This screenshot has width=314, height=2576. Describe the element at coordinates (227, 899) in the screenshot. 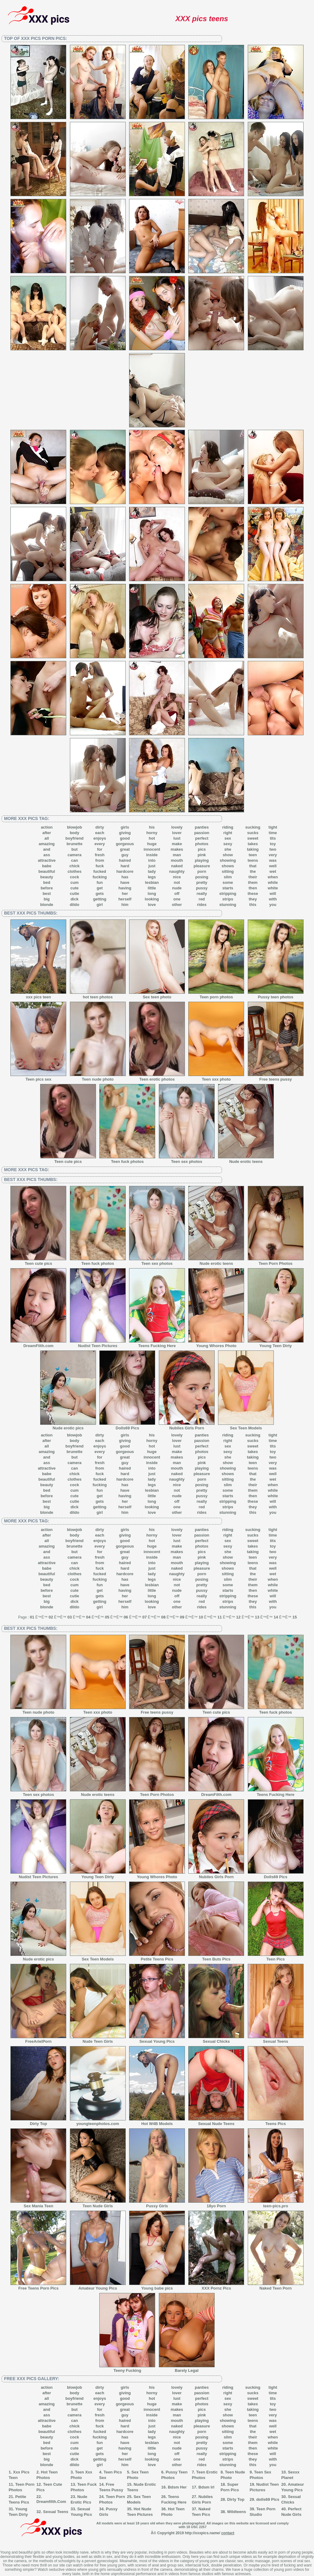

I see `strips` at that location.